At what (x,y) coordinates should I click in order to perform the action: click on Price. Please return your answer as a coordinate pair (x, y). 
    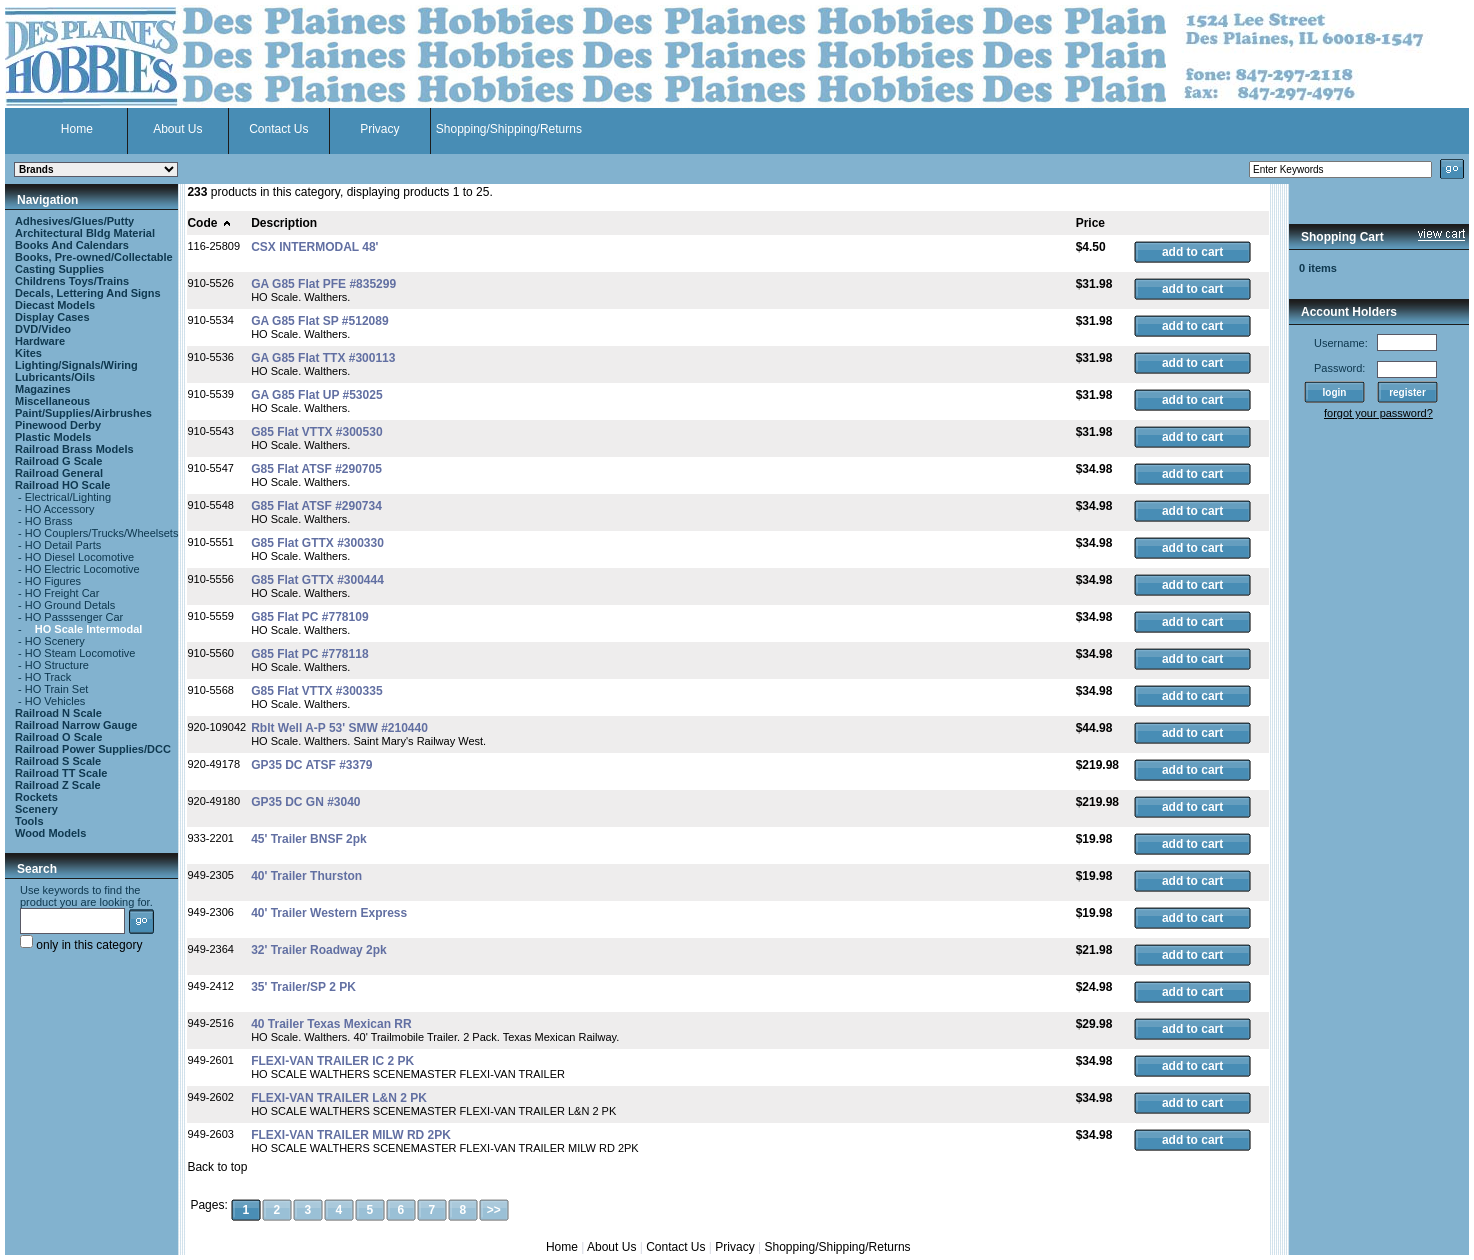
    Looking at the image, I should click on (1090, 223).